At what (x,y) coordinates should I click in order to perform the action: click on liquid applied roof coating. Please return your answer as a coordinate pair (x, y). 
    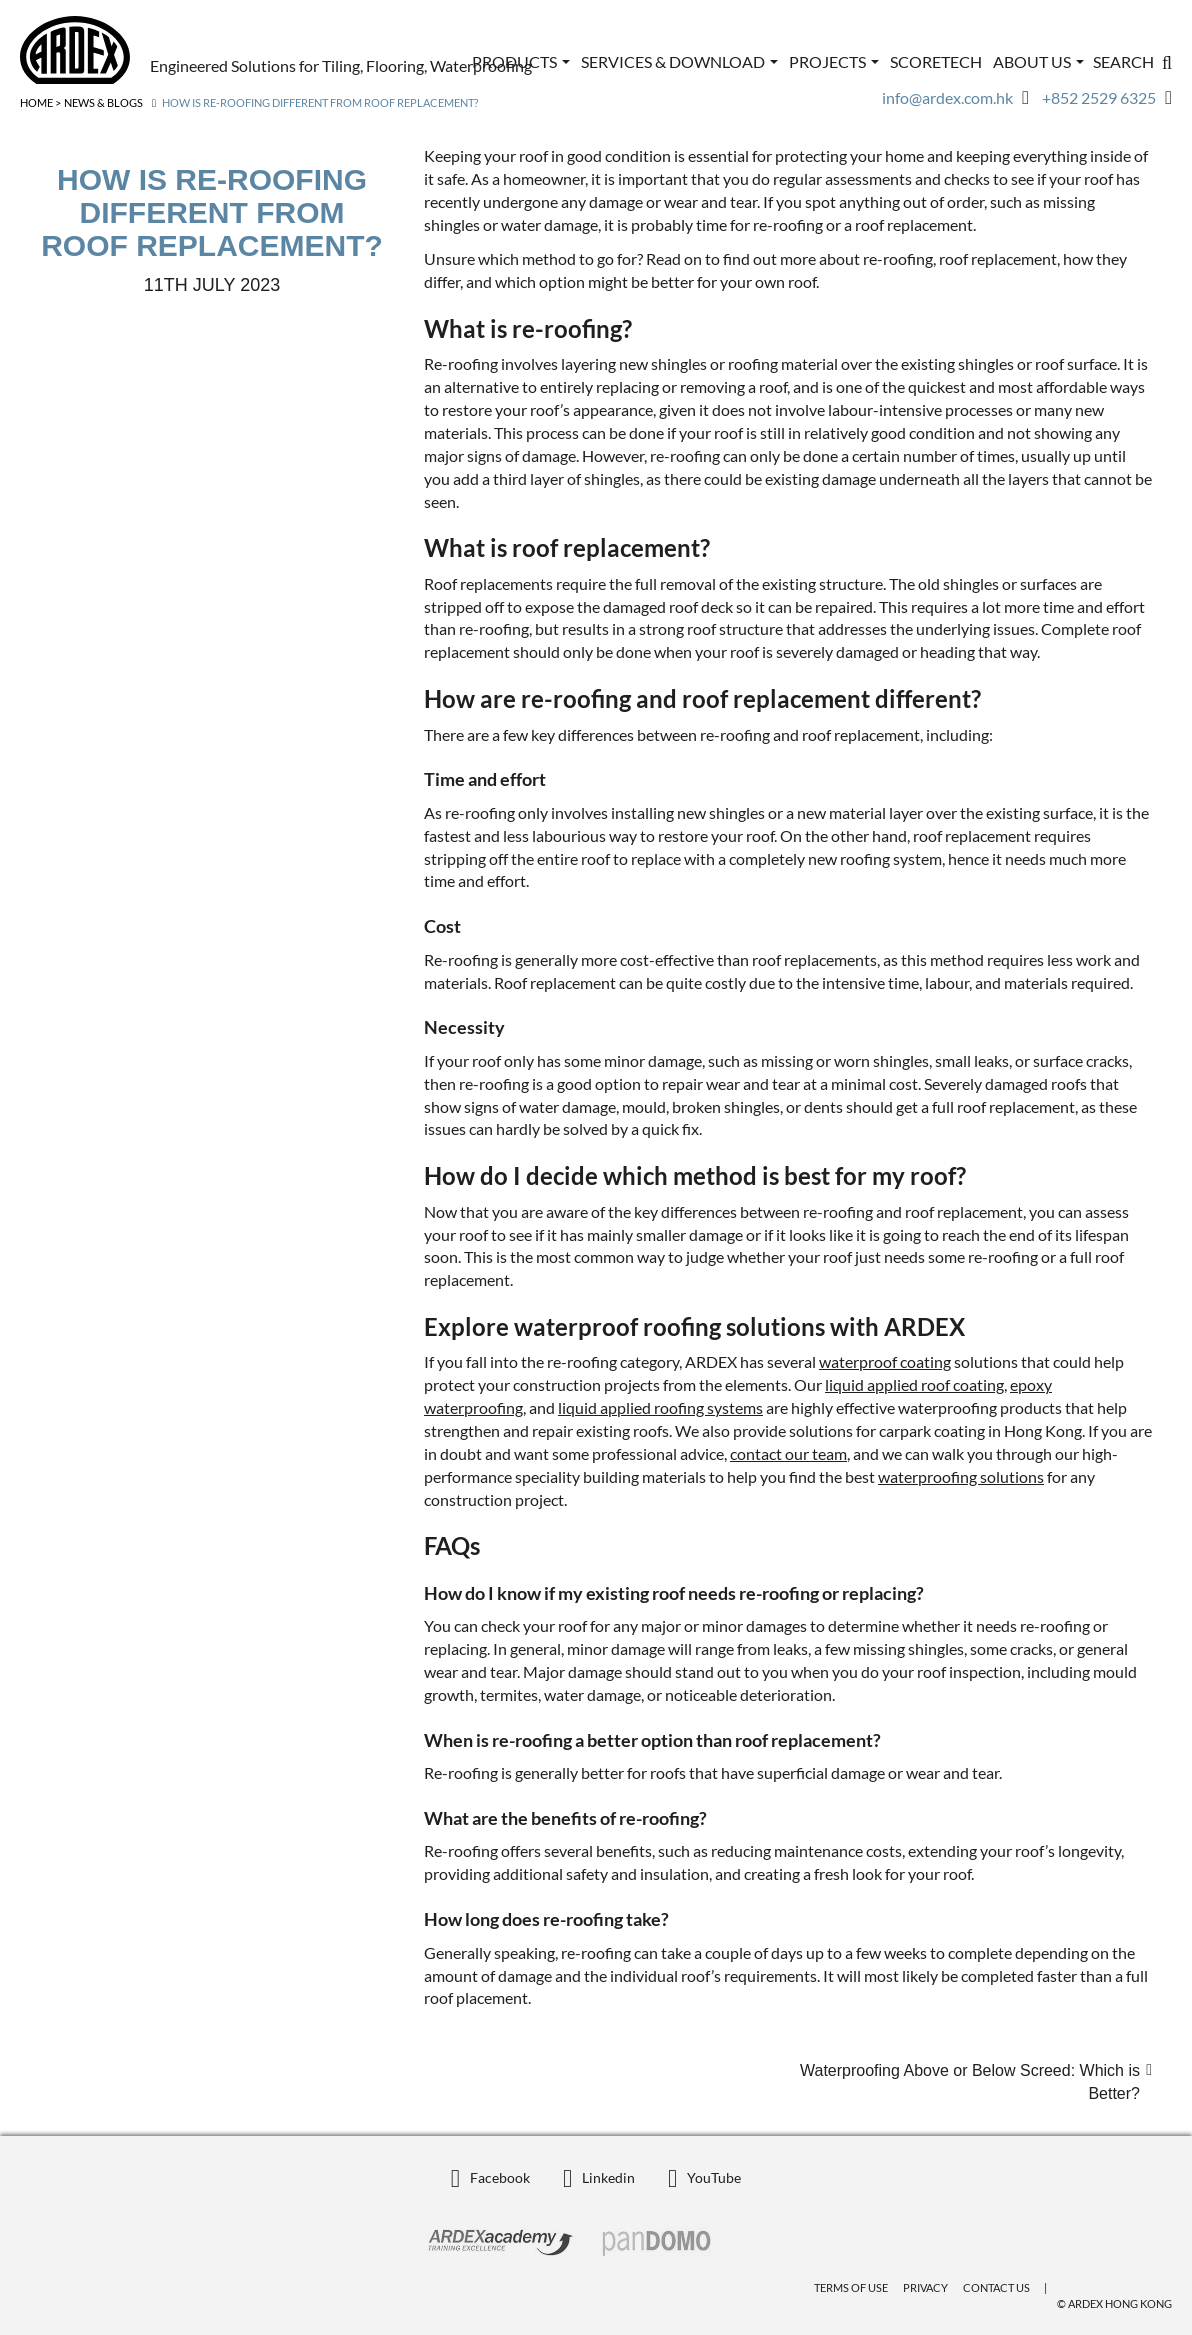
    Looking at the image, I should click on (914, 1384).